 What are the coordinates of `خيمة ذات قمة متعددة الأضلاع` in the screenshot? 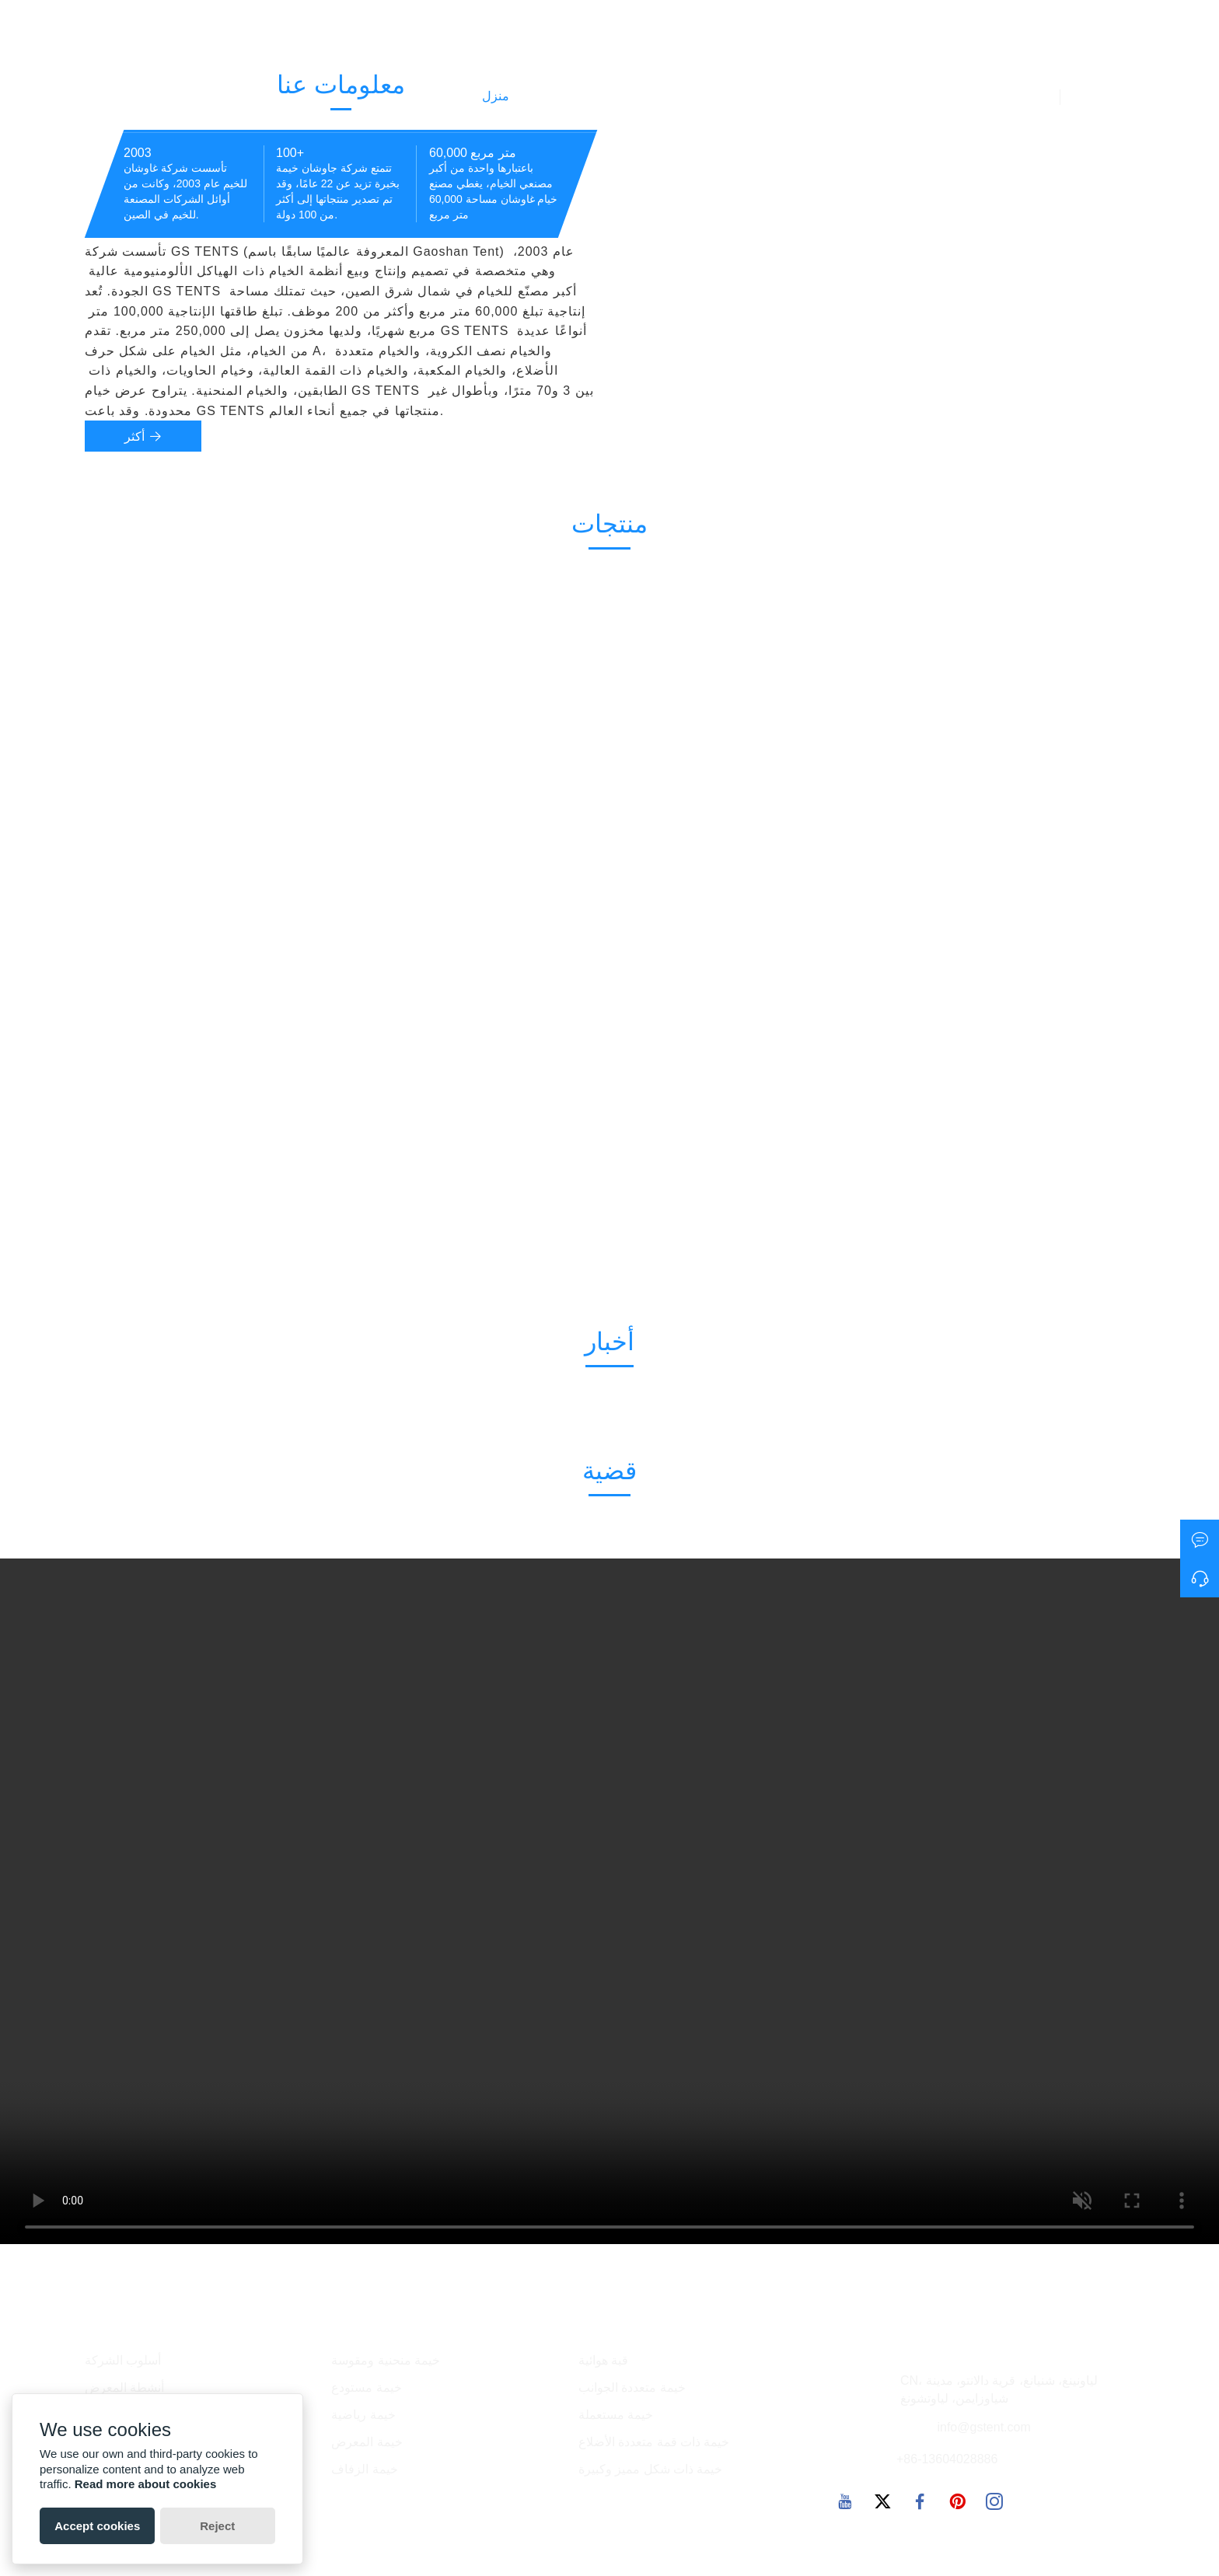 It's located at (654, 2442).